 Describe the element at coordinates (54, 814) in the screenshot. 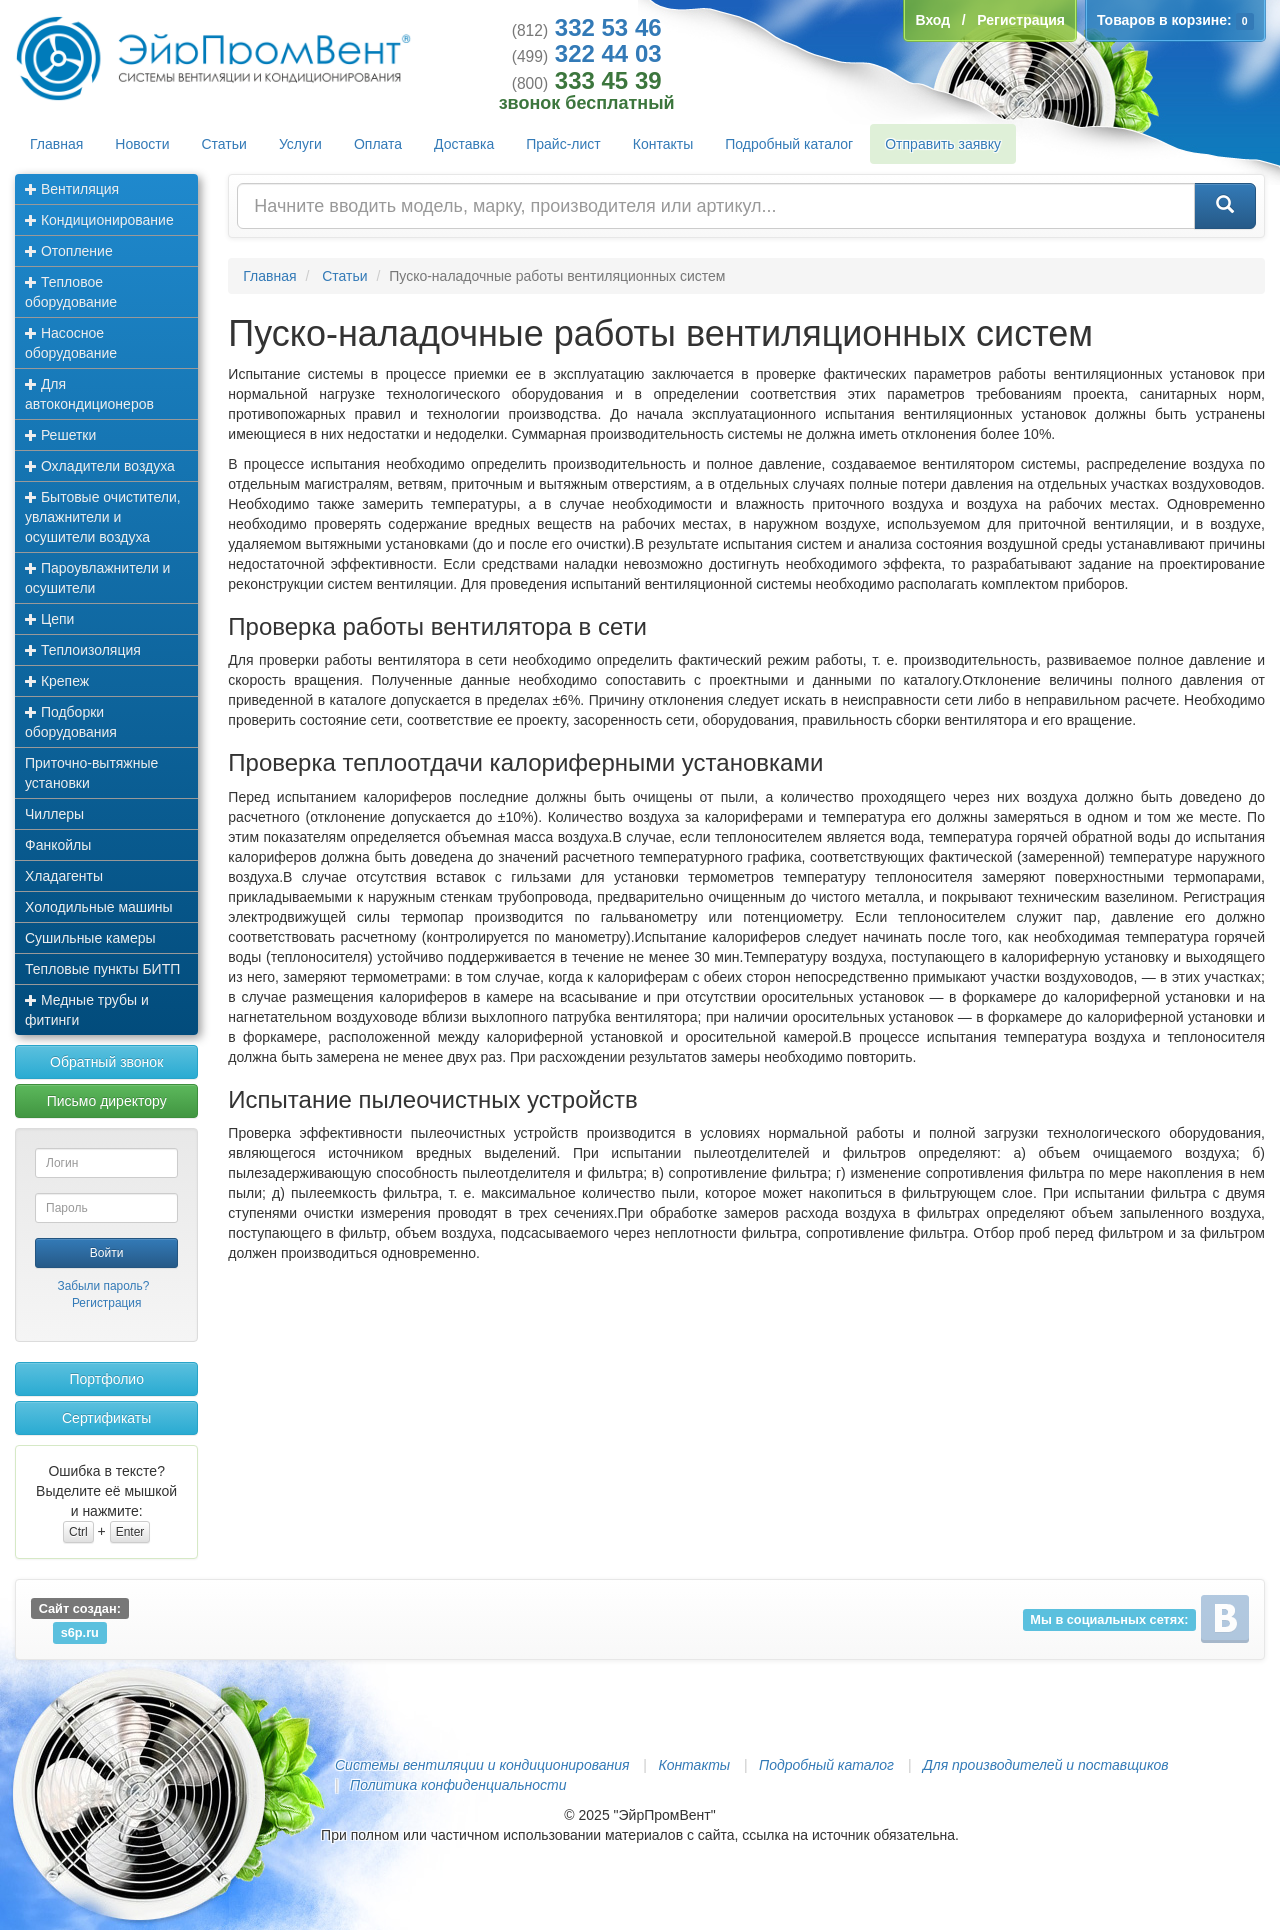

I see `Чиллеры` at that location.